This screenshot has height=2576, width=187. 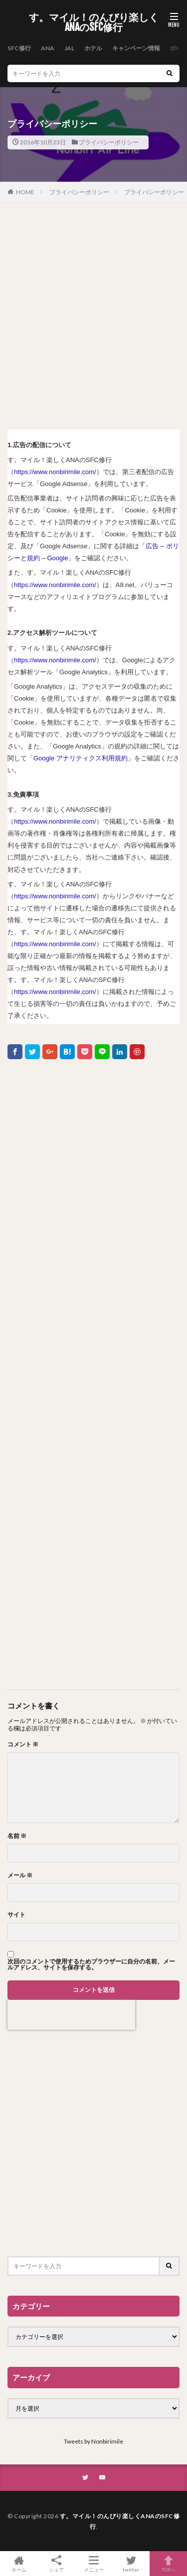 What do you see at coordinates (25, 192) in the screenshot?
I see `HOME` at bounding box center [25, 192].